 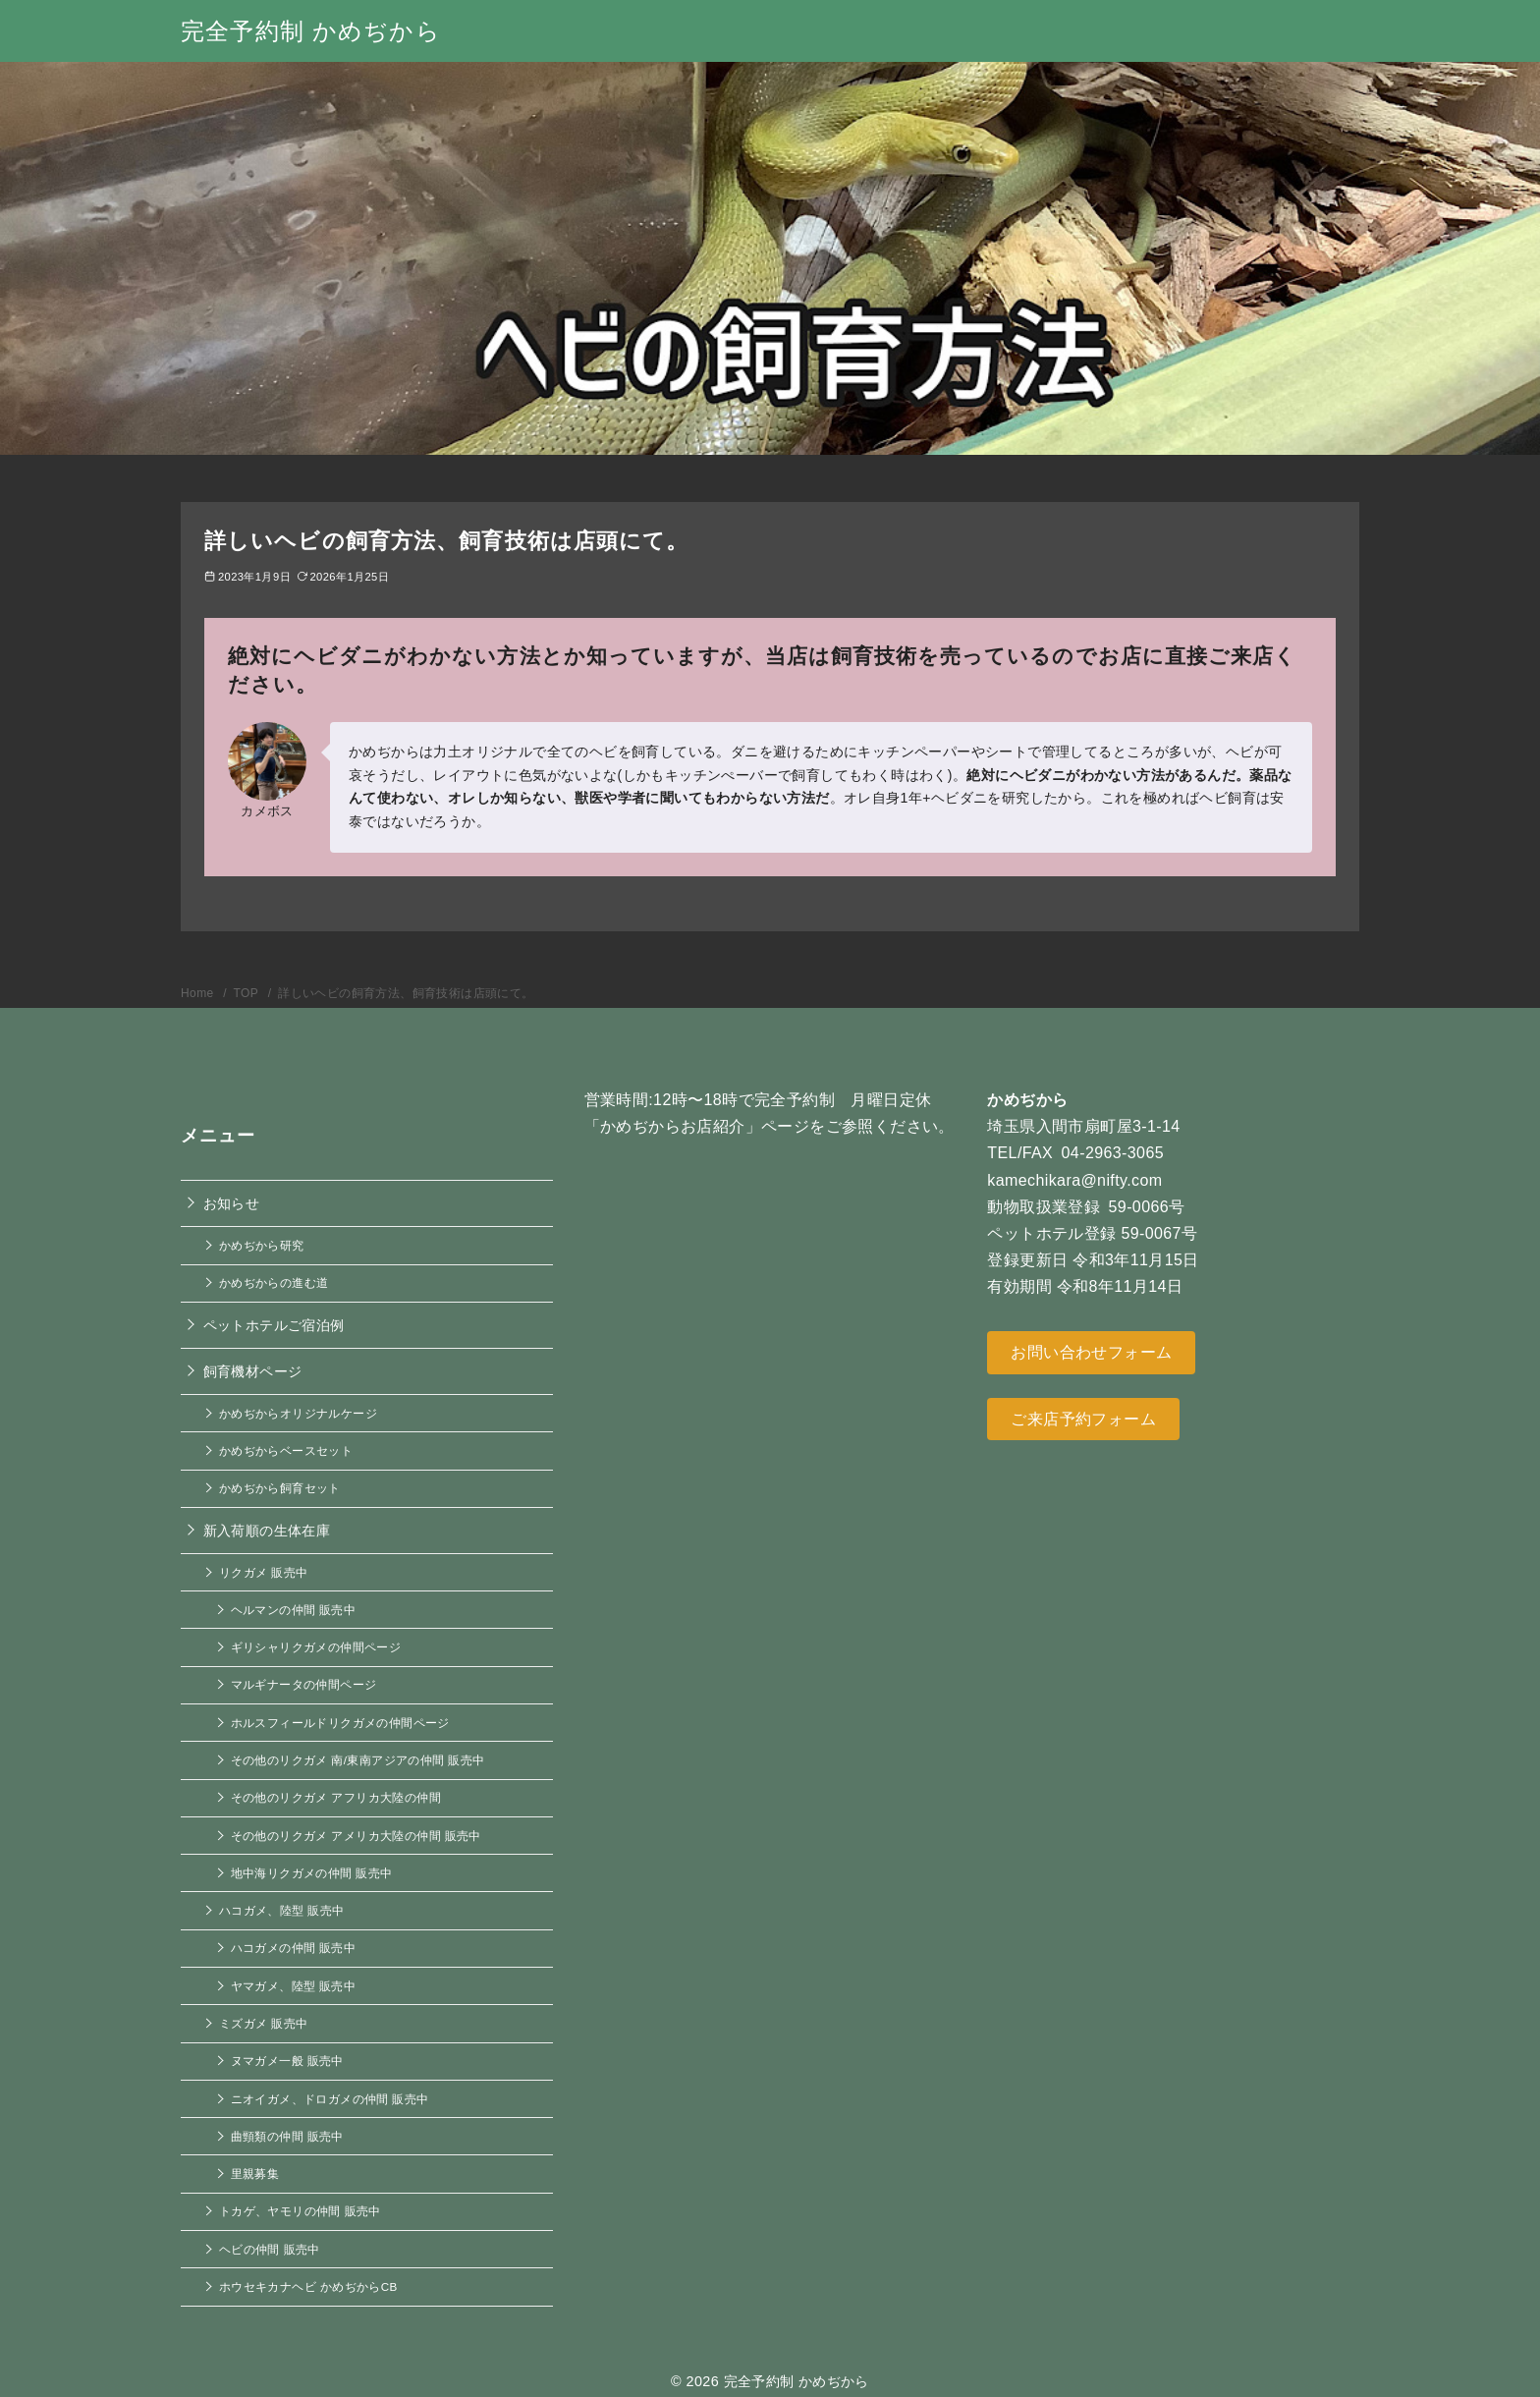 I want to click on ホウセキカナヘビ かめぢからCB, so click(x=308, y=2286).